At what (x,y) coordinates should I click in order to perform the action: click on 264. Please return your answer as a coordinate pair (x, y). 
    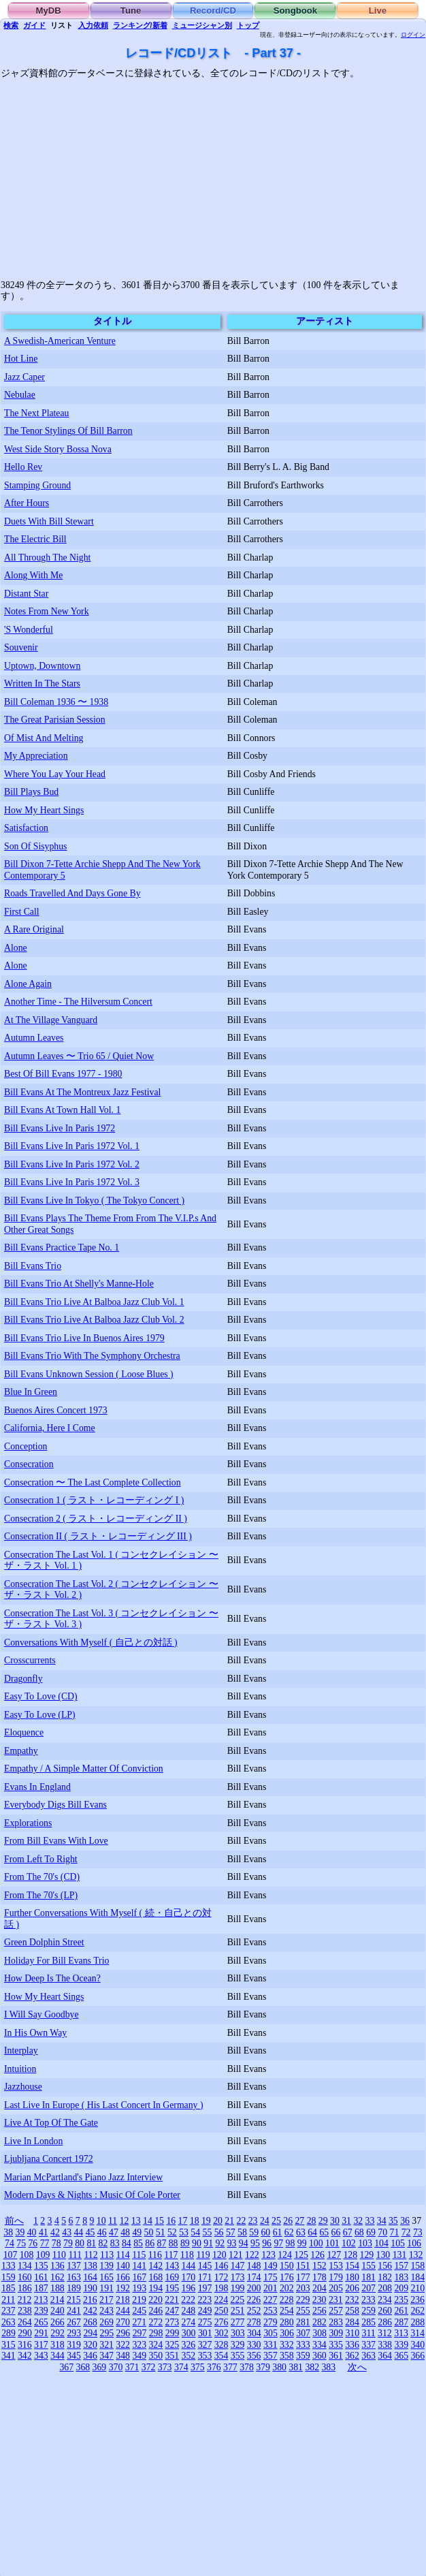
    Looking at the image, I should click on (25, 2322).